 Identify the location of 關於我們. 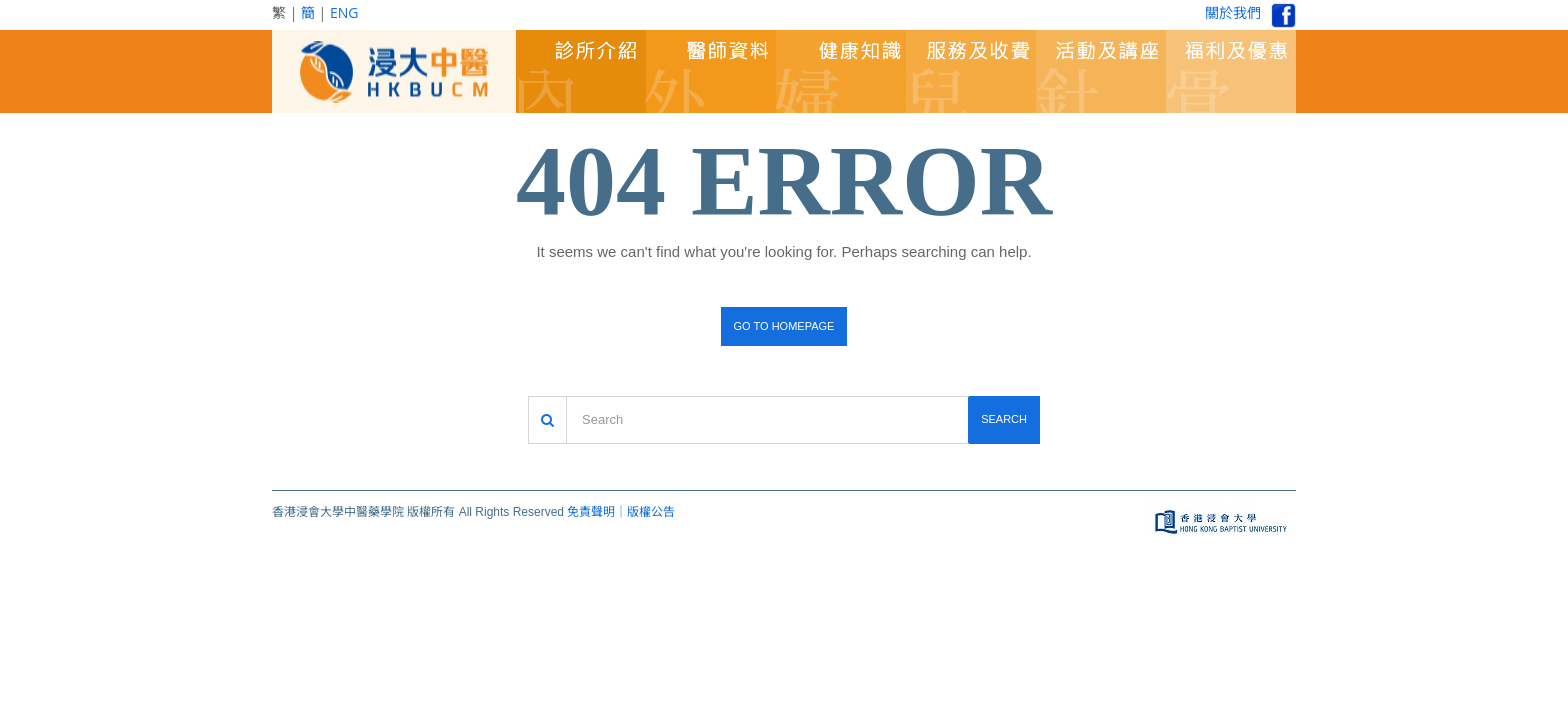
(1233, 12).